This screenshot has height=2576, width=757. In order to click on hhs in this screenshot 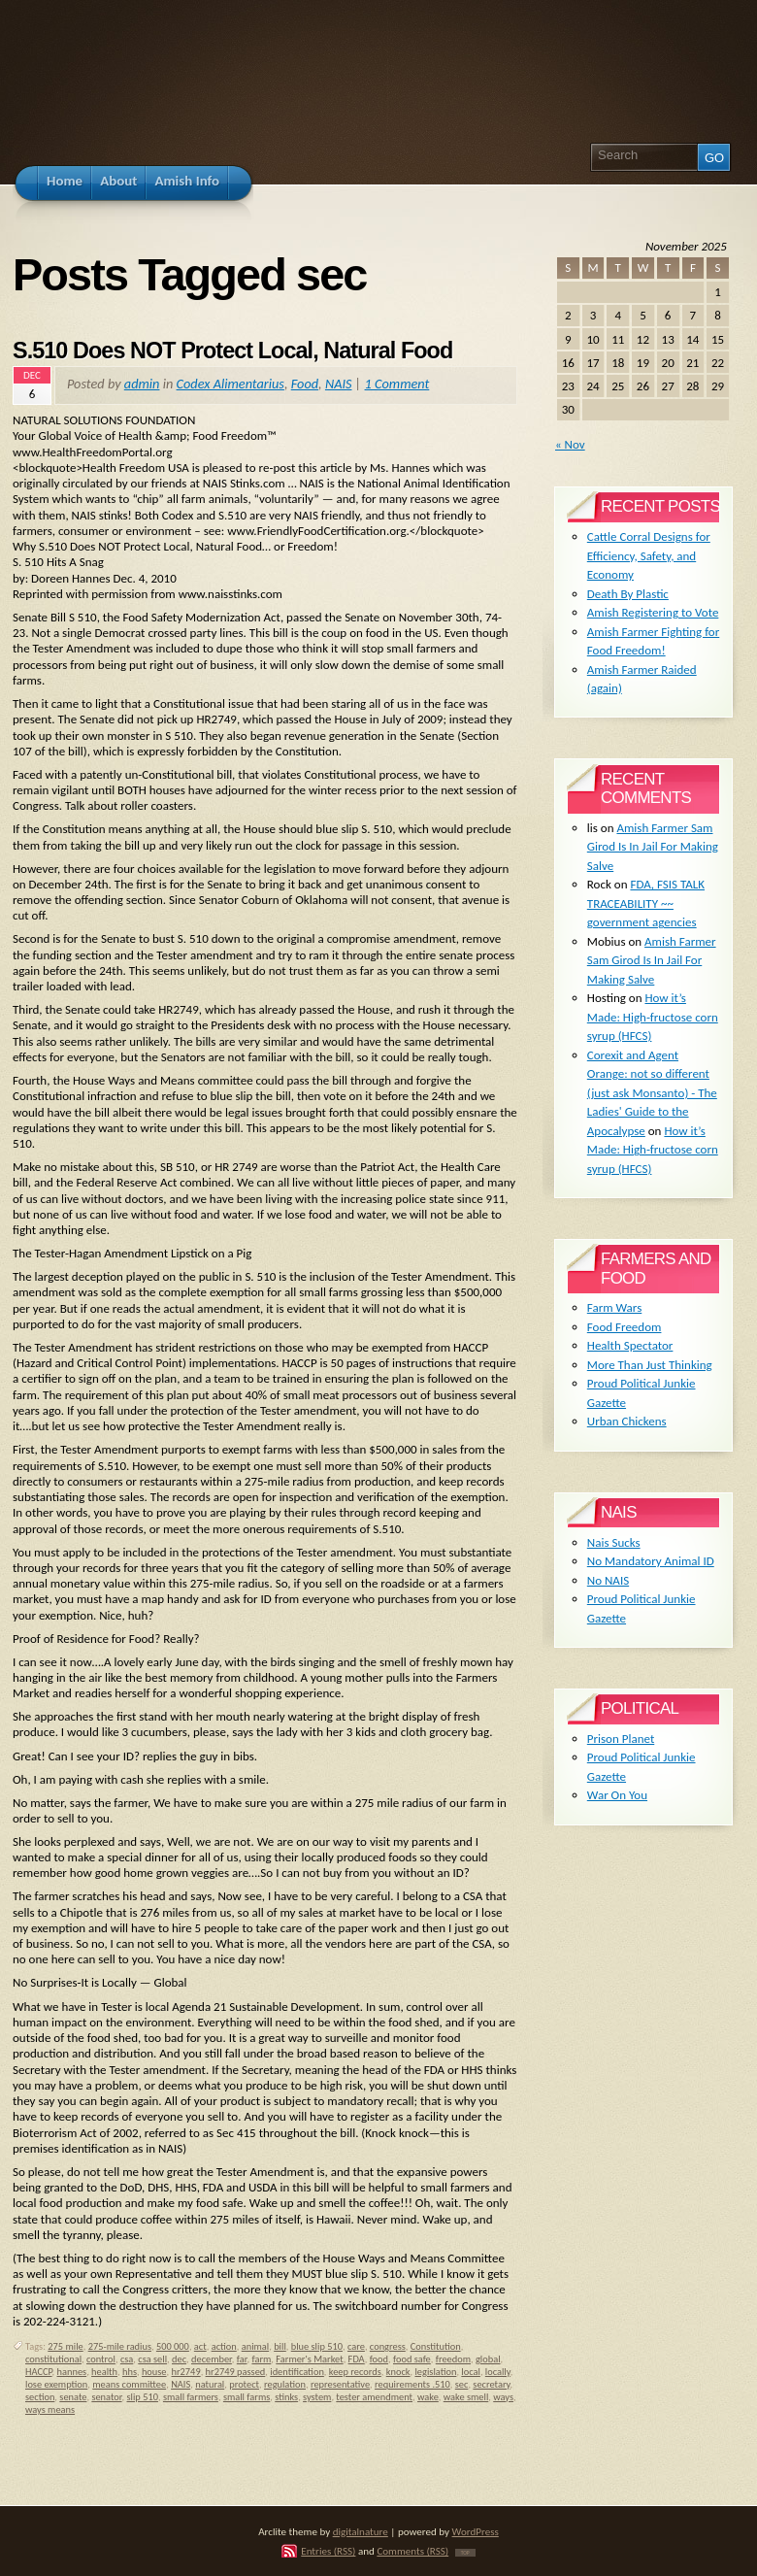, I will do `click(129, 2371)`.